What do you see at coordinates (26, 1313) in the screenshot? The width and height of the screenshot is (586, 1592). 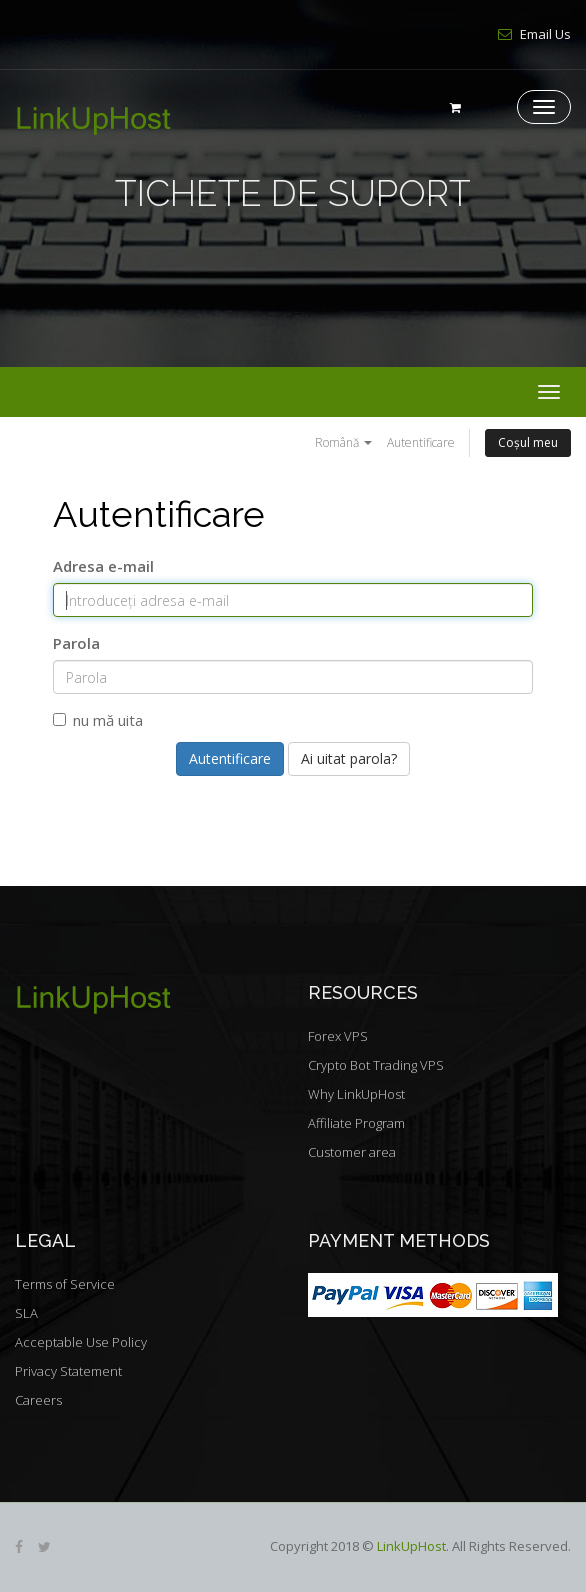 I see `SLA` at bounding box center [26, 1313].